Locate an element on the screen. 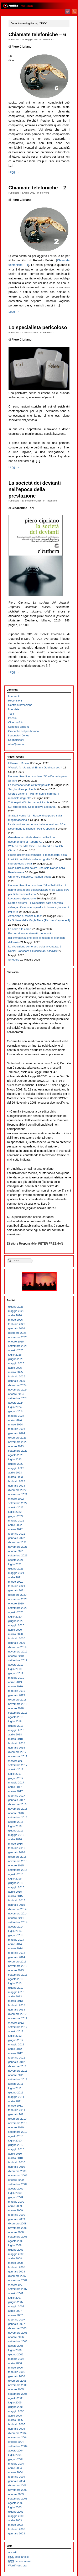 The width and height of the screenshot is (78, 2576). gennaio 2020 is located at coordinates (16, 1642).